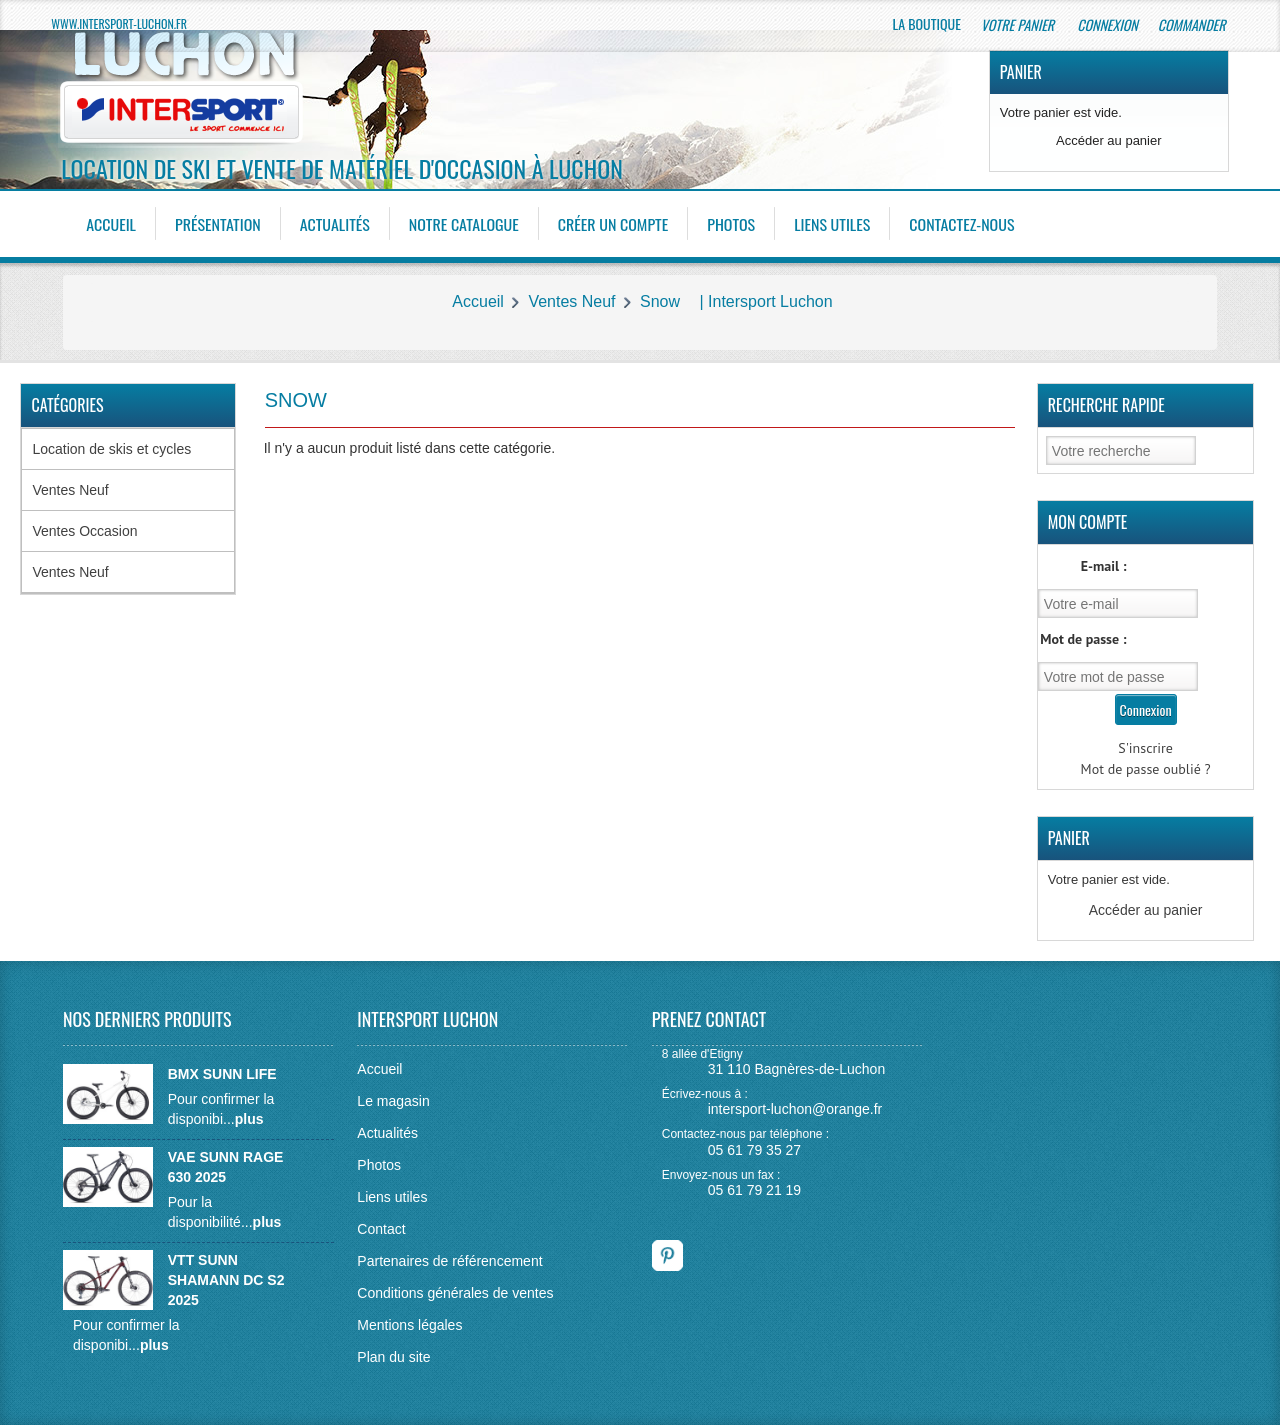 The width and height of the screenshot is (1280, 1425). Describe the element at coordinates (1109, 140) in the screenshot. I see `Accéder au panier` at that location.